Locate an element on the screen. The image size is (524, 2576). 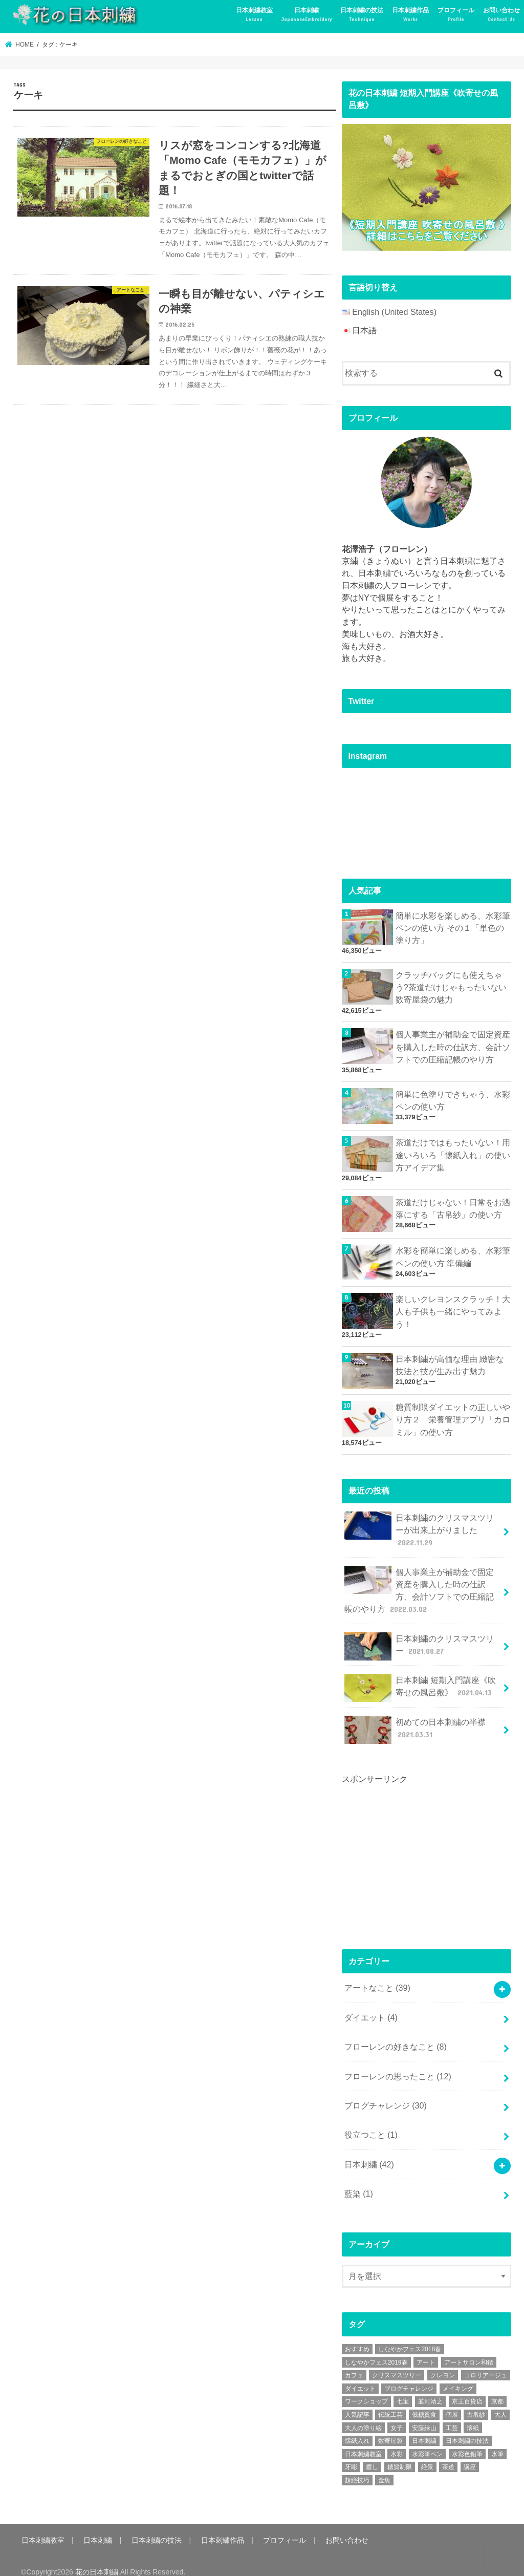
癒し [癒し (3個の項目)] is located at coordinates (372, 2454).